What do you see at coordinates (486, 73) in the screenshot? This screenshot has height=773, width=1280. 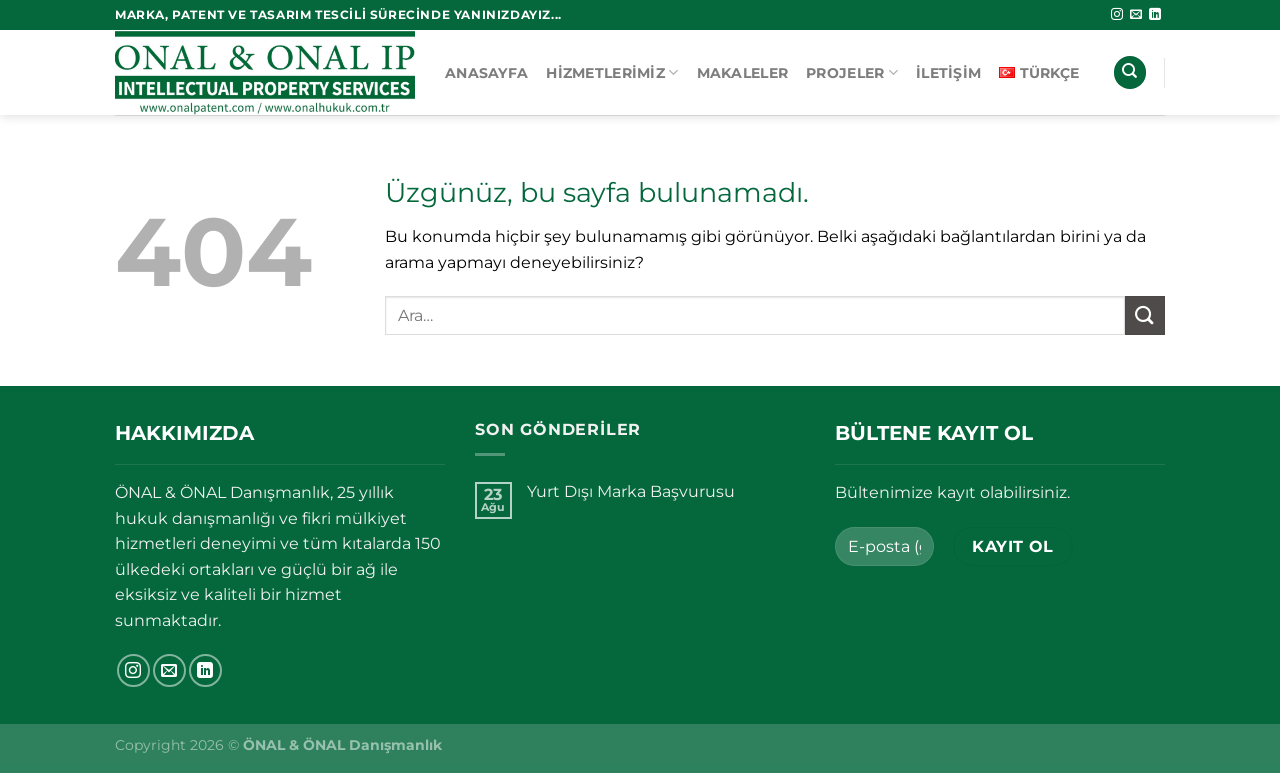 I see `Anasayfa` at bounding box center [486, 73].